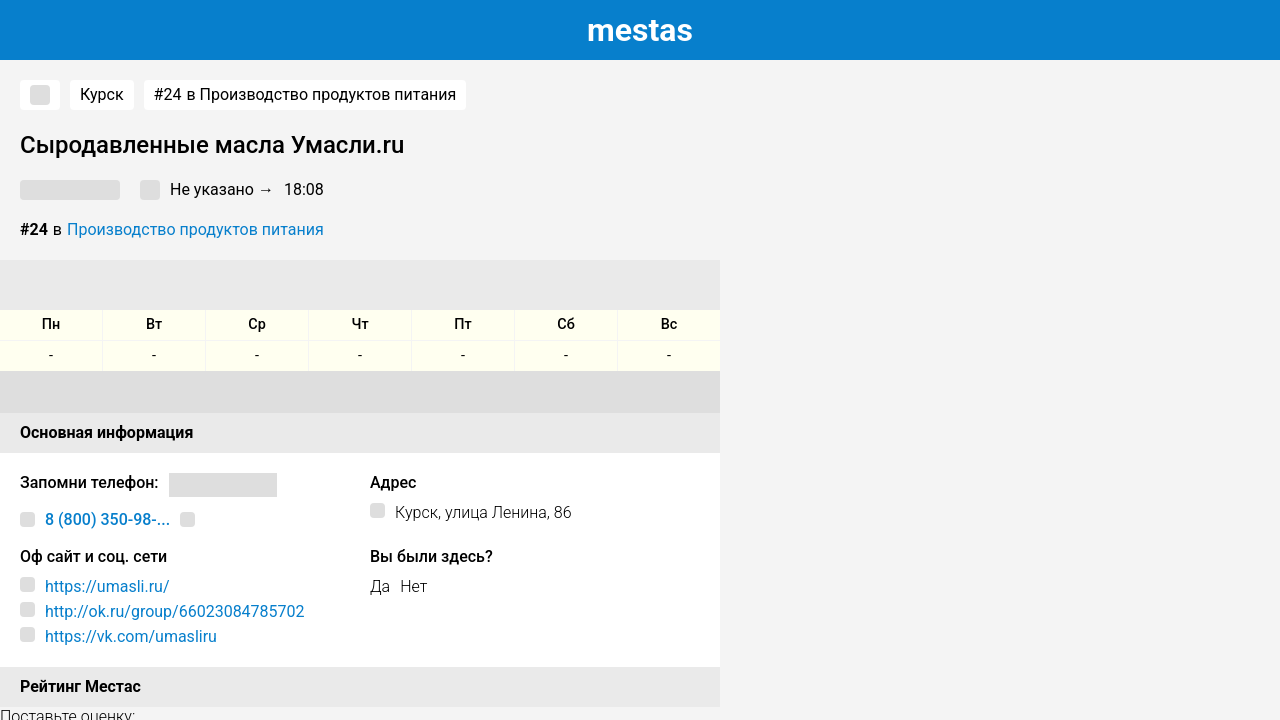  What do you see at coordinates (107, 586) in the screenshot?
I see `https://umasli.ru/` at bounding box center [107, 586].